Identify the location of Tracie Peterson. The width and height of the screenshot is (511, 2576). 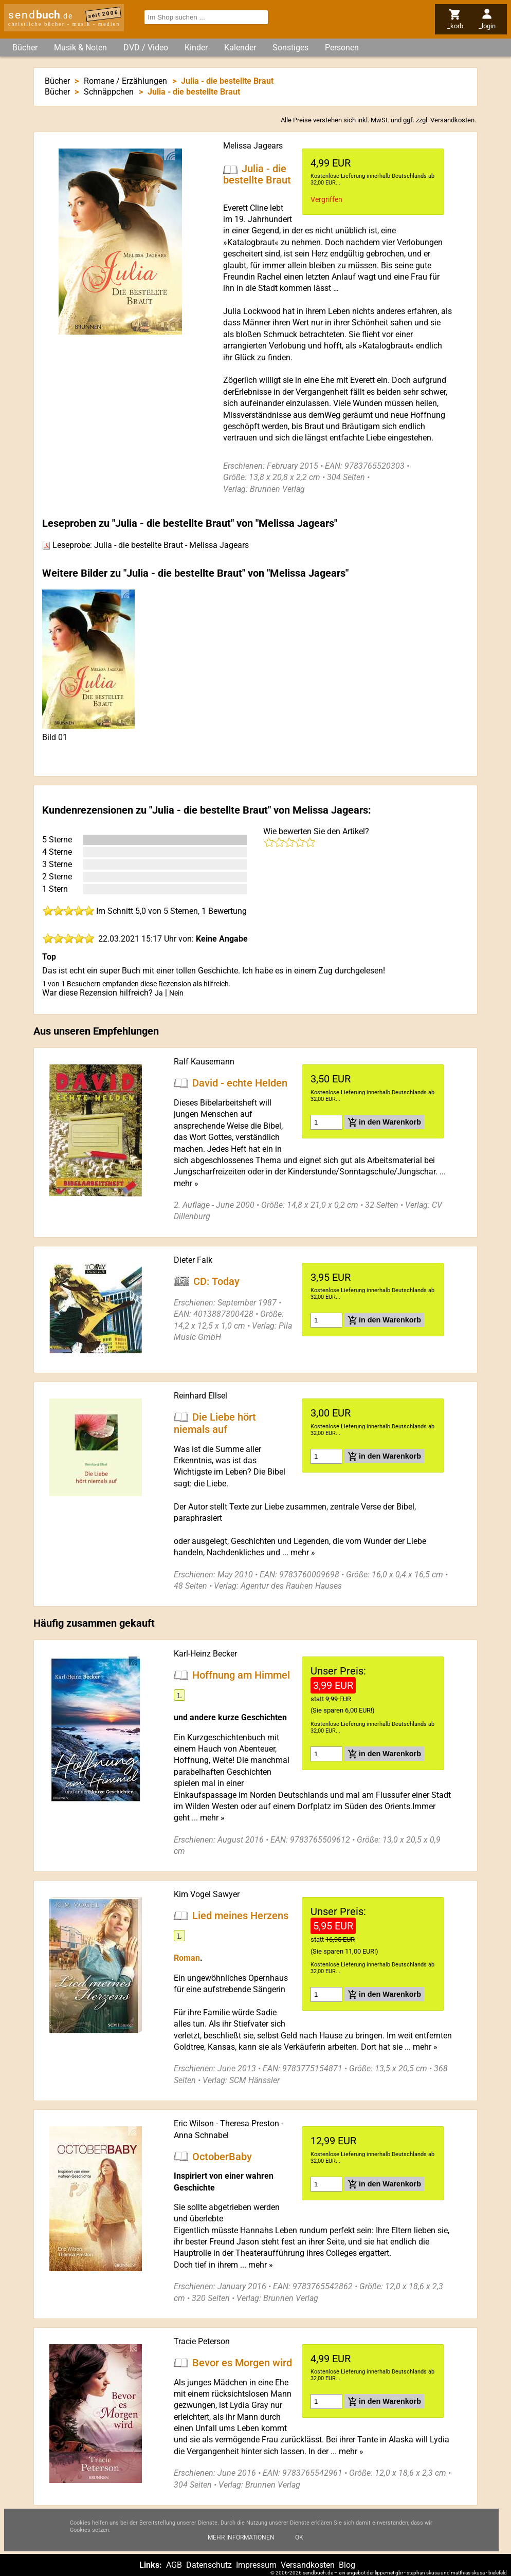
(202, 2341).